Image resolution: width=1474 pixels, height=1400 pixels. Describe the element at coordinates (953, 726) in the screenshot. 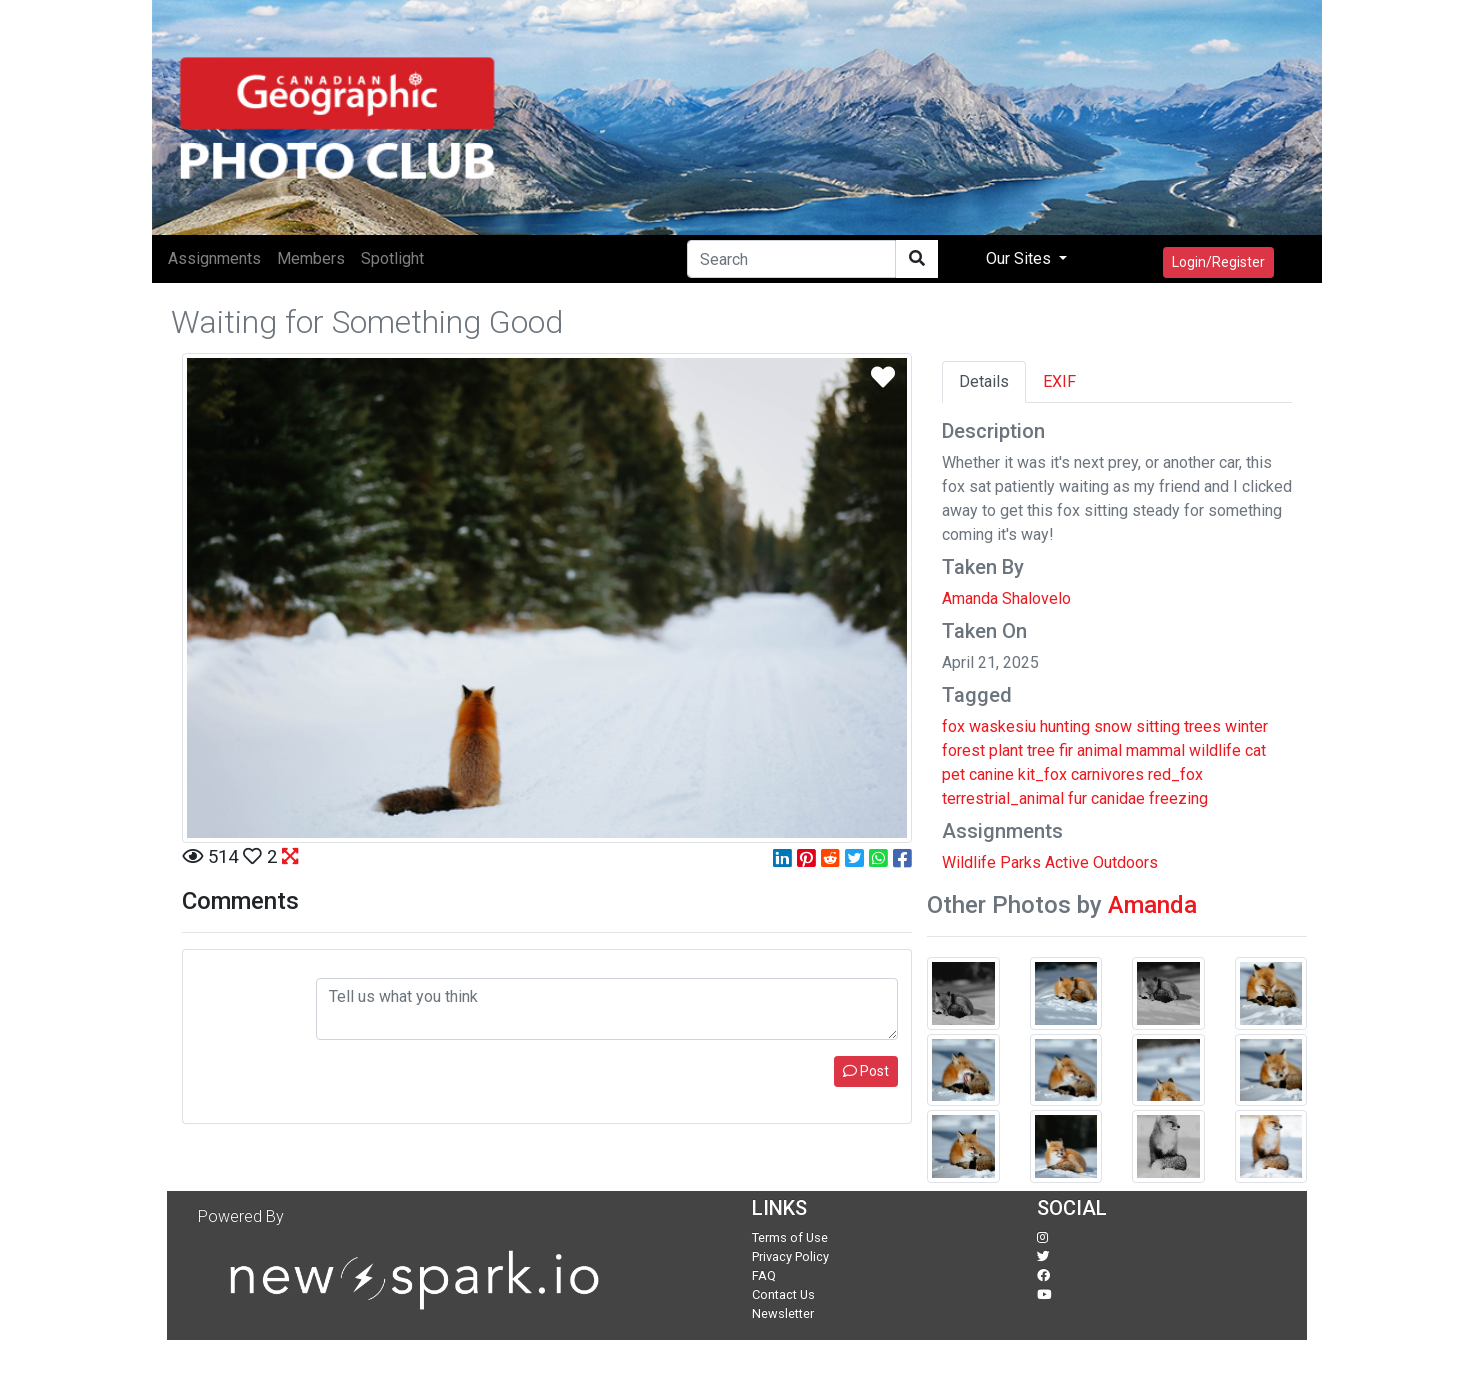

I see `fox` at that location.